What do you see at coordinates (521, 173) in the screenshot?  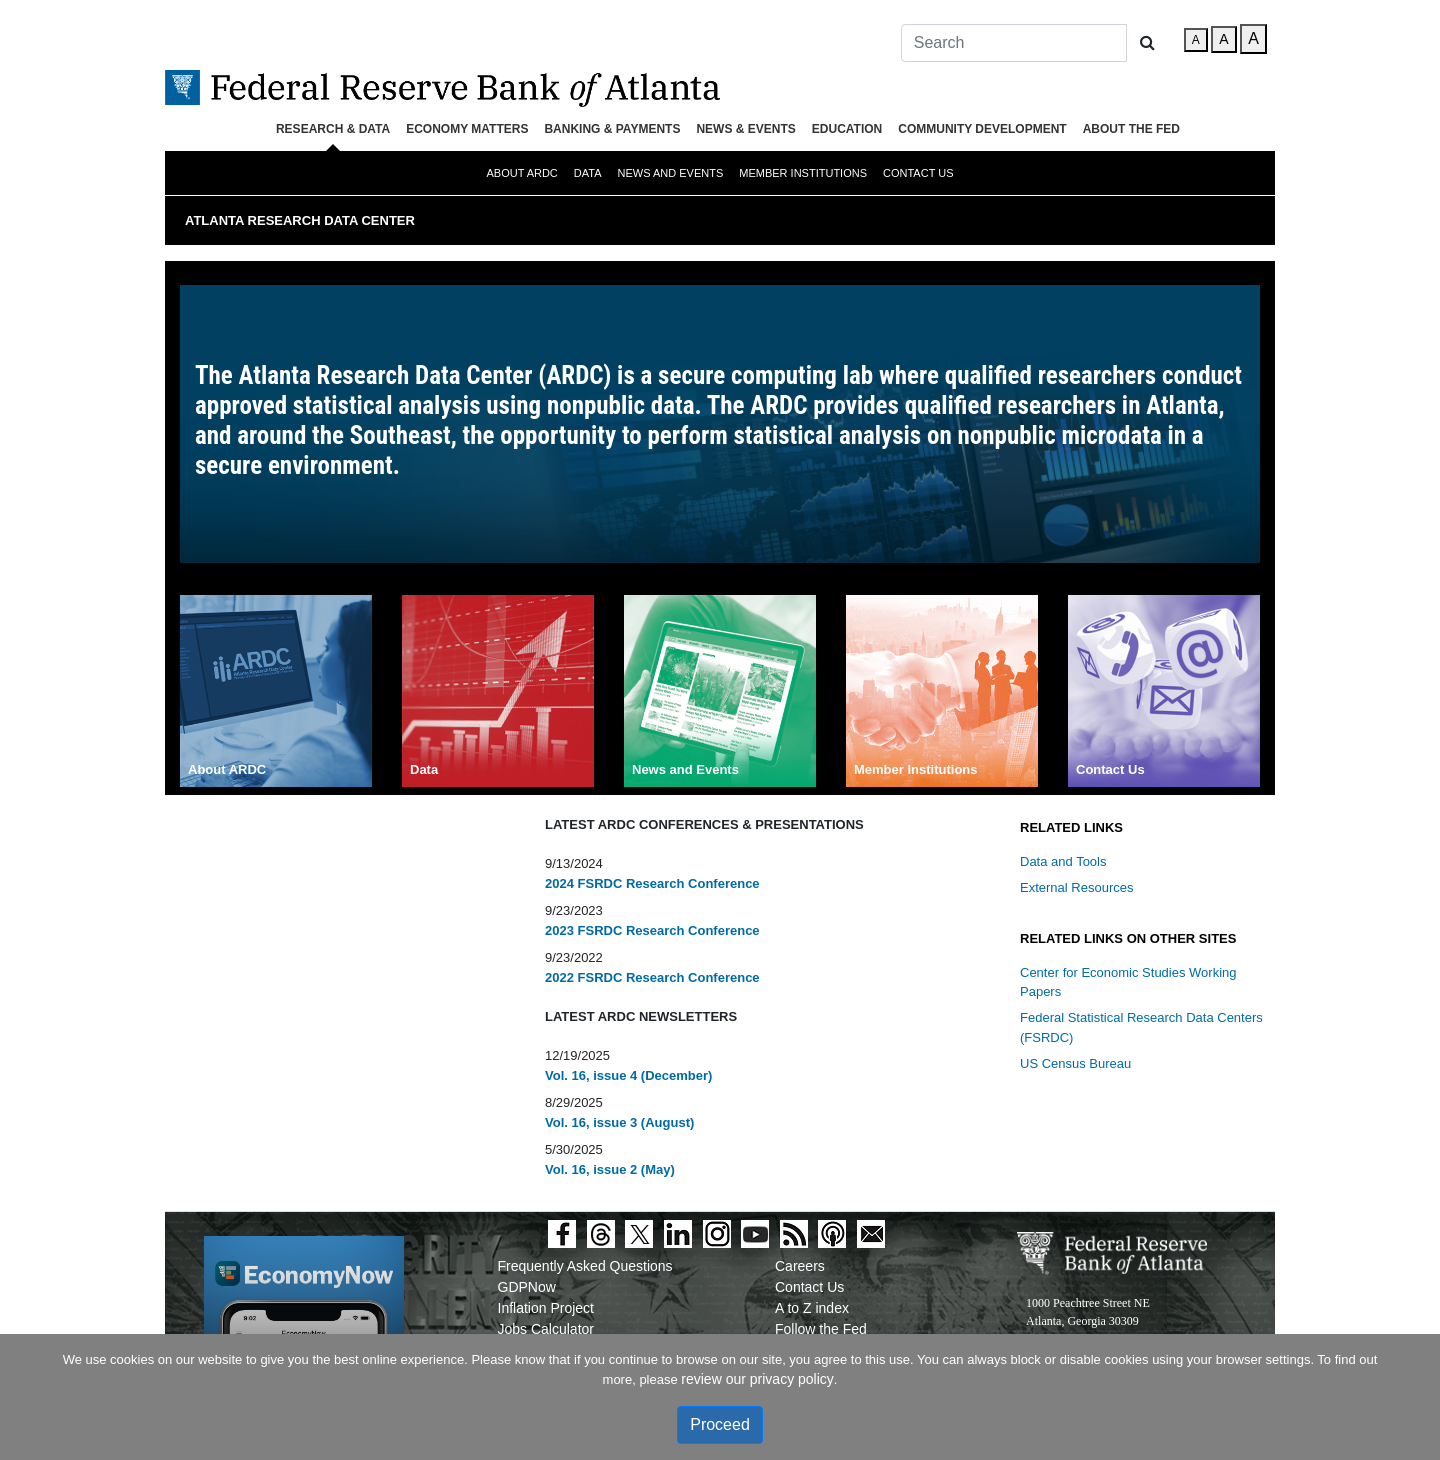 I see `About ARDC` at bounding box center [521, 173].